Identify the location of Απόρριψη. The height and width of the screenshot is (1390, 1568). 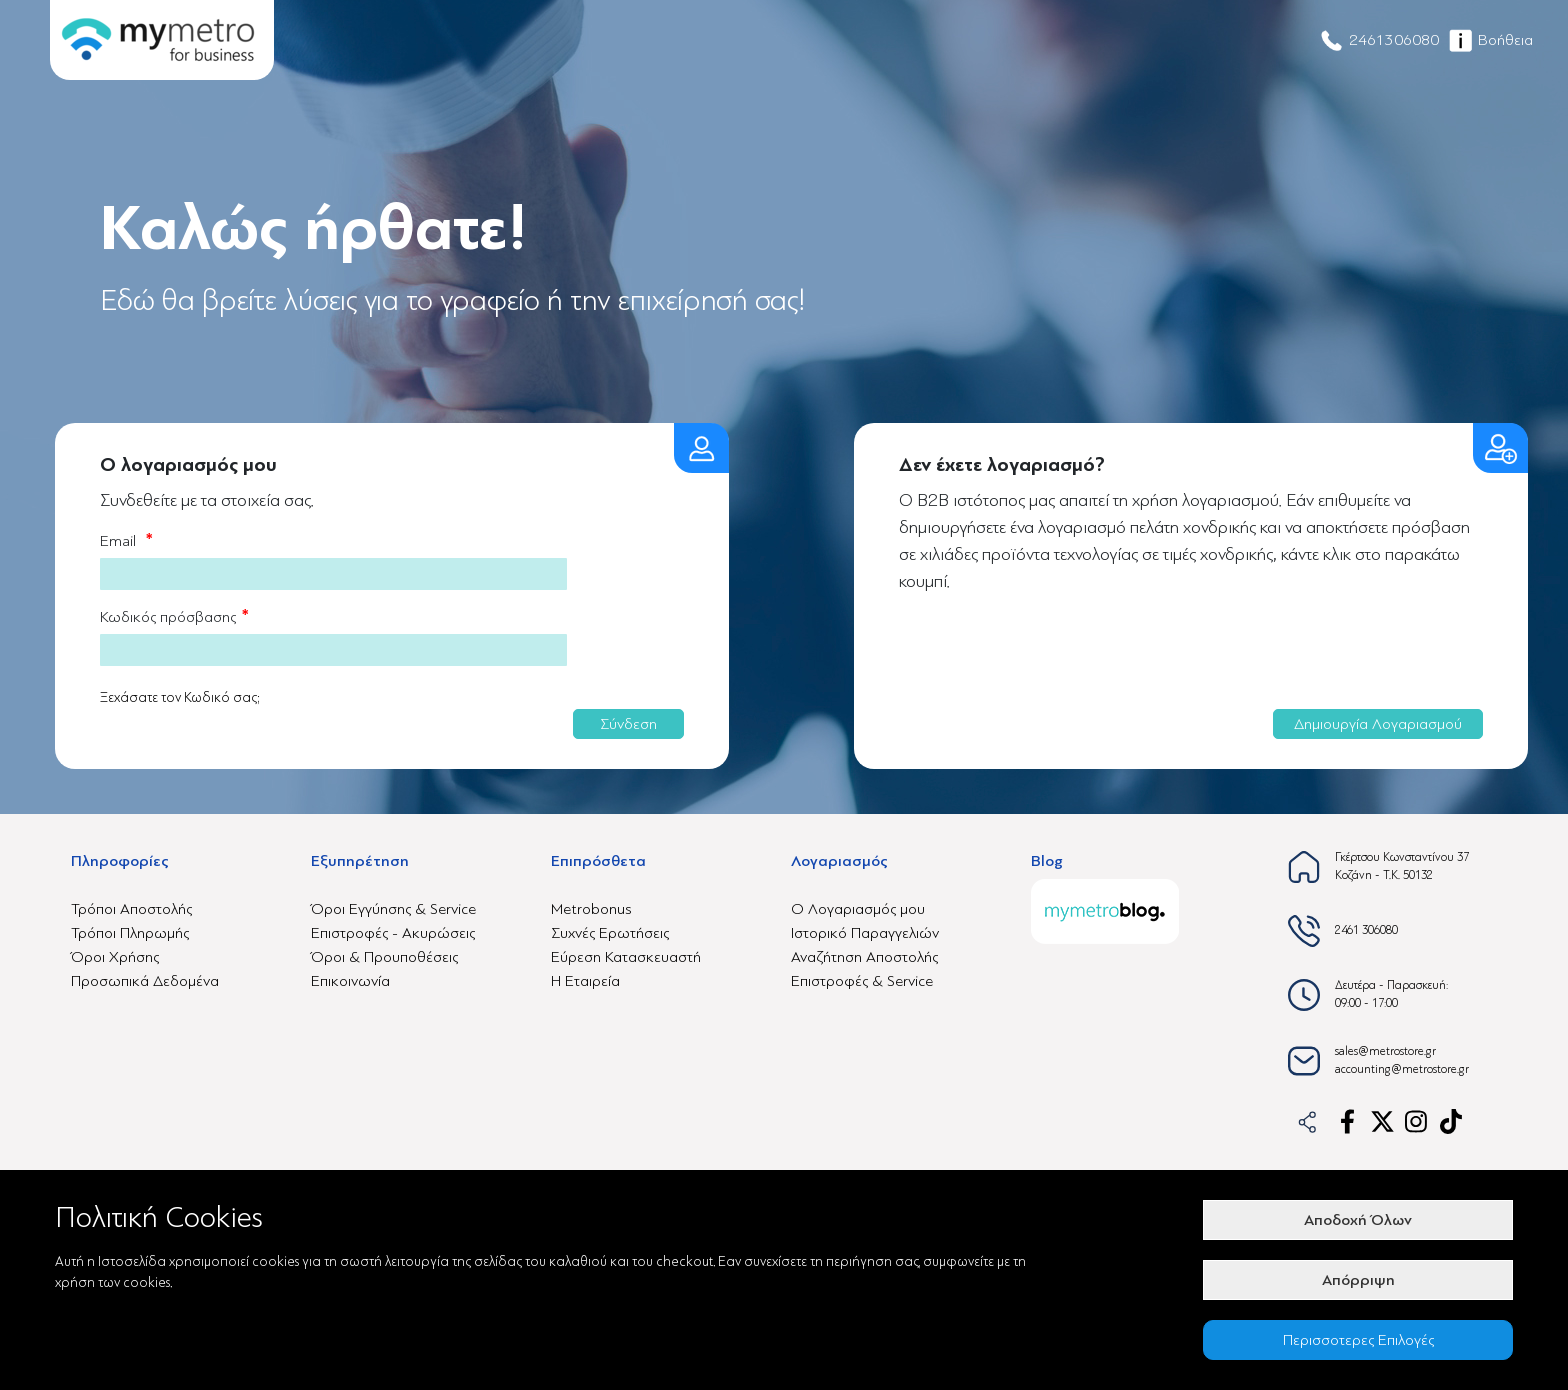
(1358, 1280).